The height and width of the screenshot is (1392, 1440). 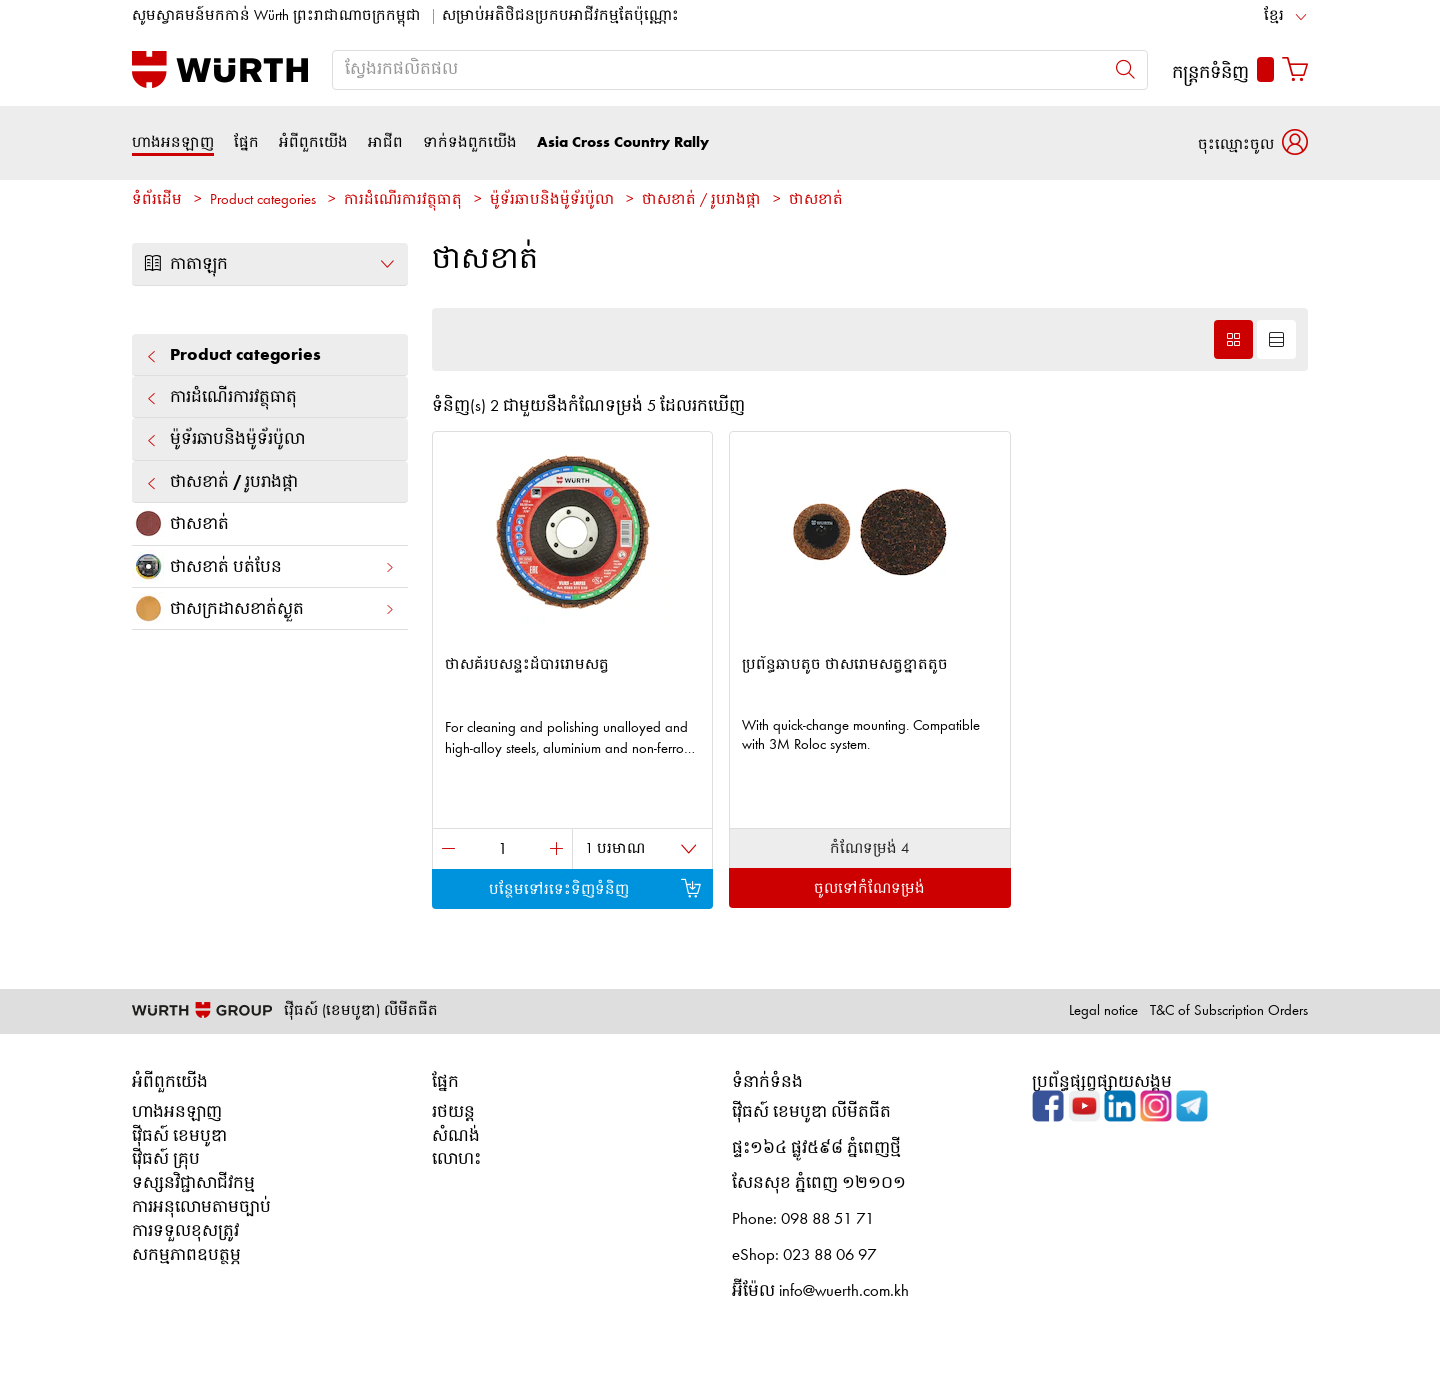 What do you see at coordinates (179, 1136) in the screenshot?
I see `វ៉ើធស៍ ខេមបូឌា` at bounding box center [179, 1136].